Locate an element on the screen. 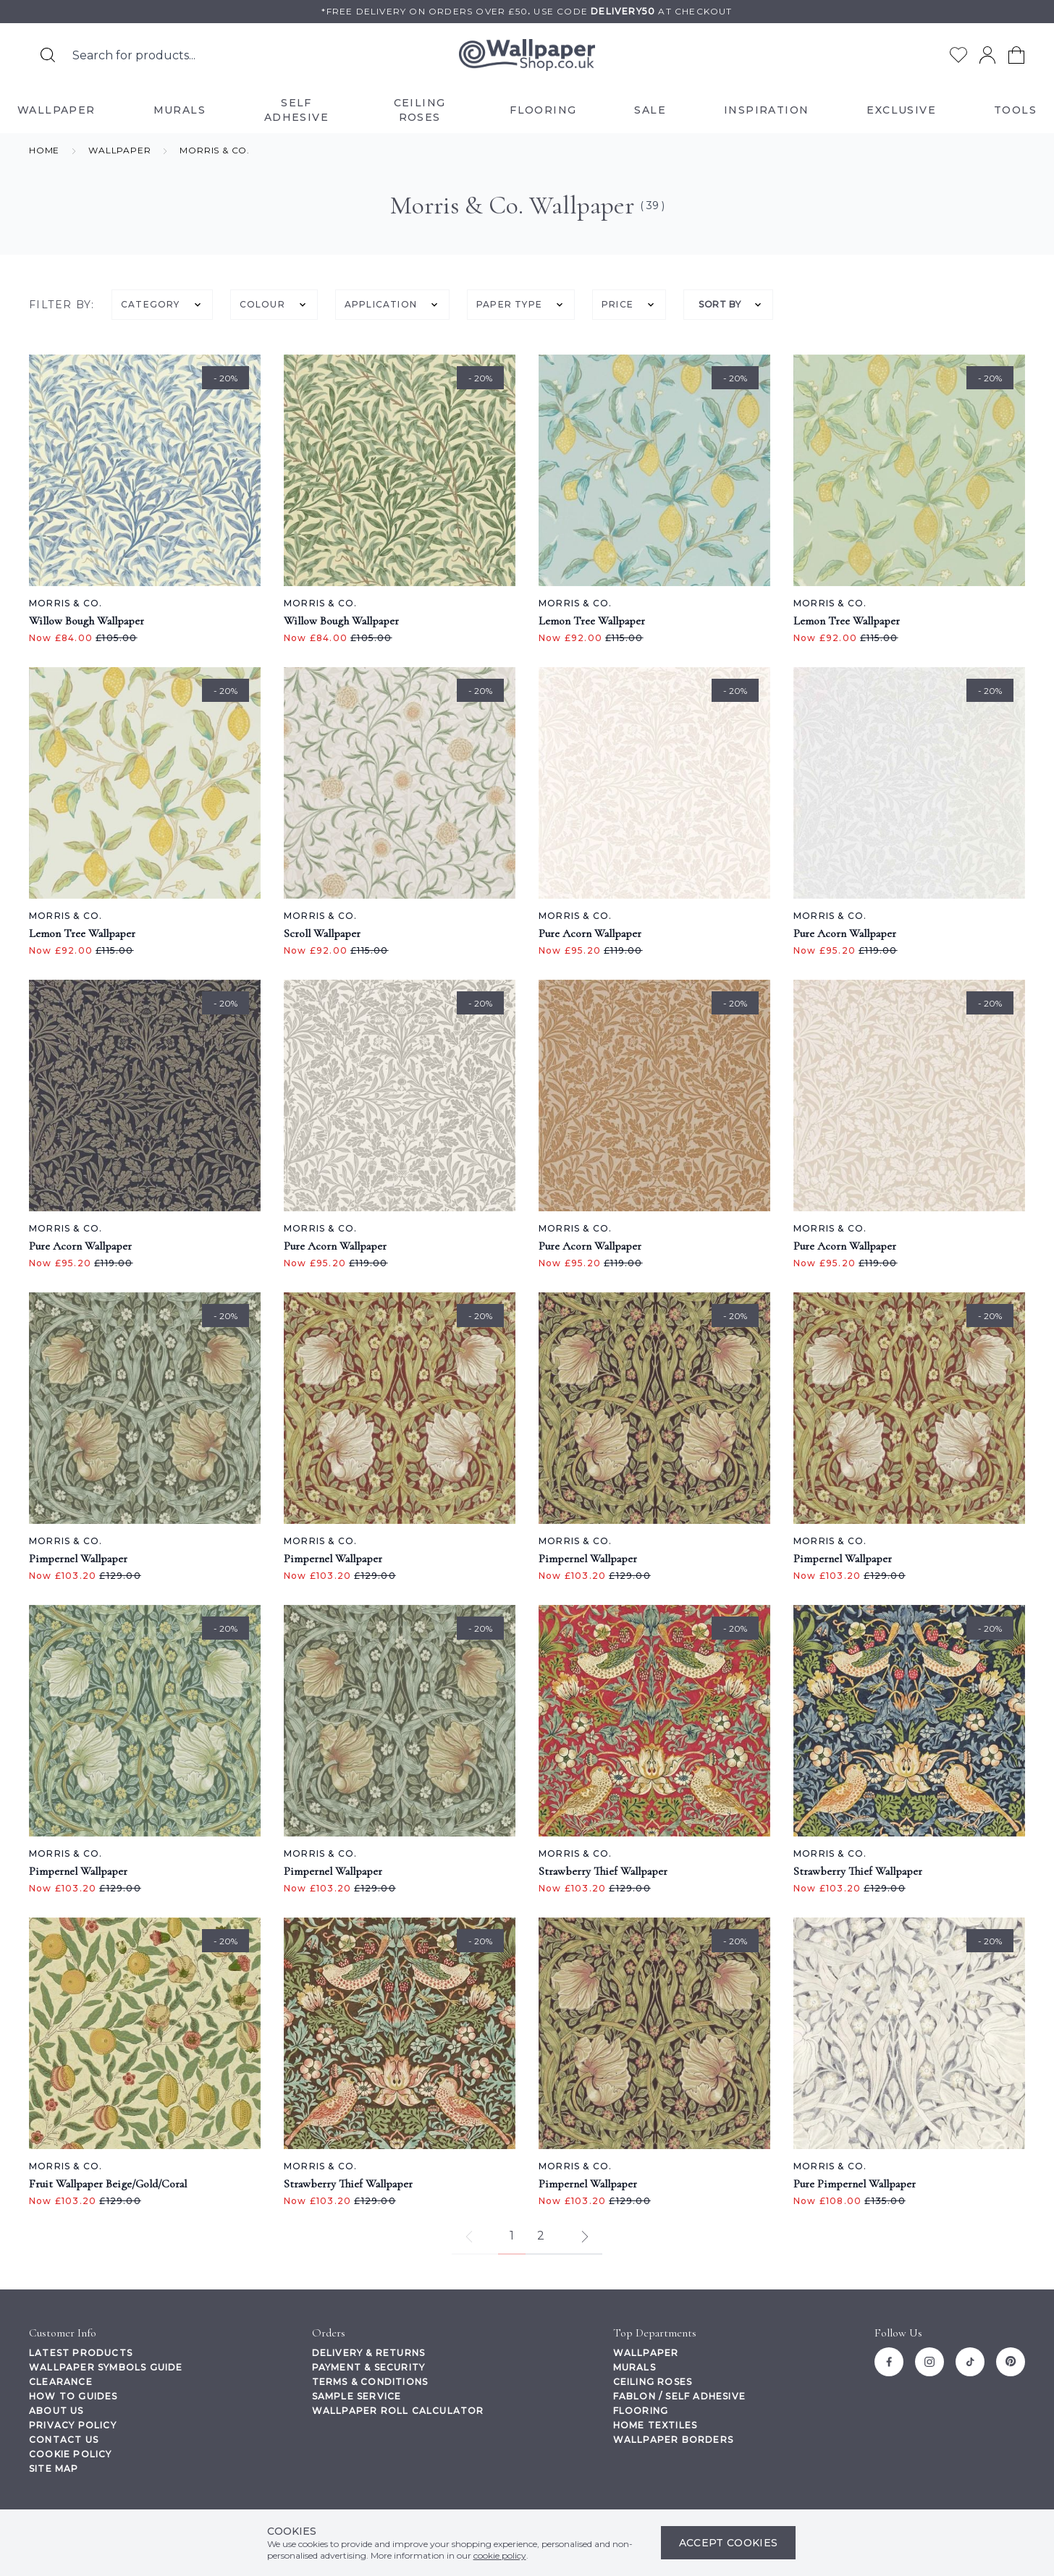 This screenshot has width=1054, height=2576. [Facebook] is located at coordinates (889, 2361).